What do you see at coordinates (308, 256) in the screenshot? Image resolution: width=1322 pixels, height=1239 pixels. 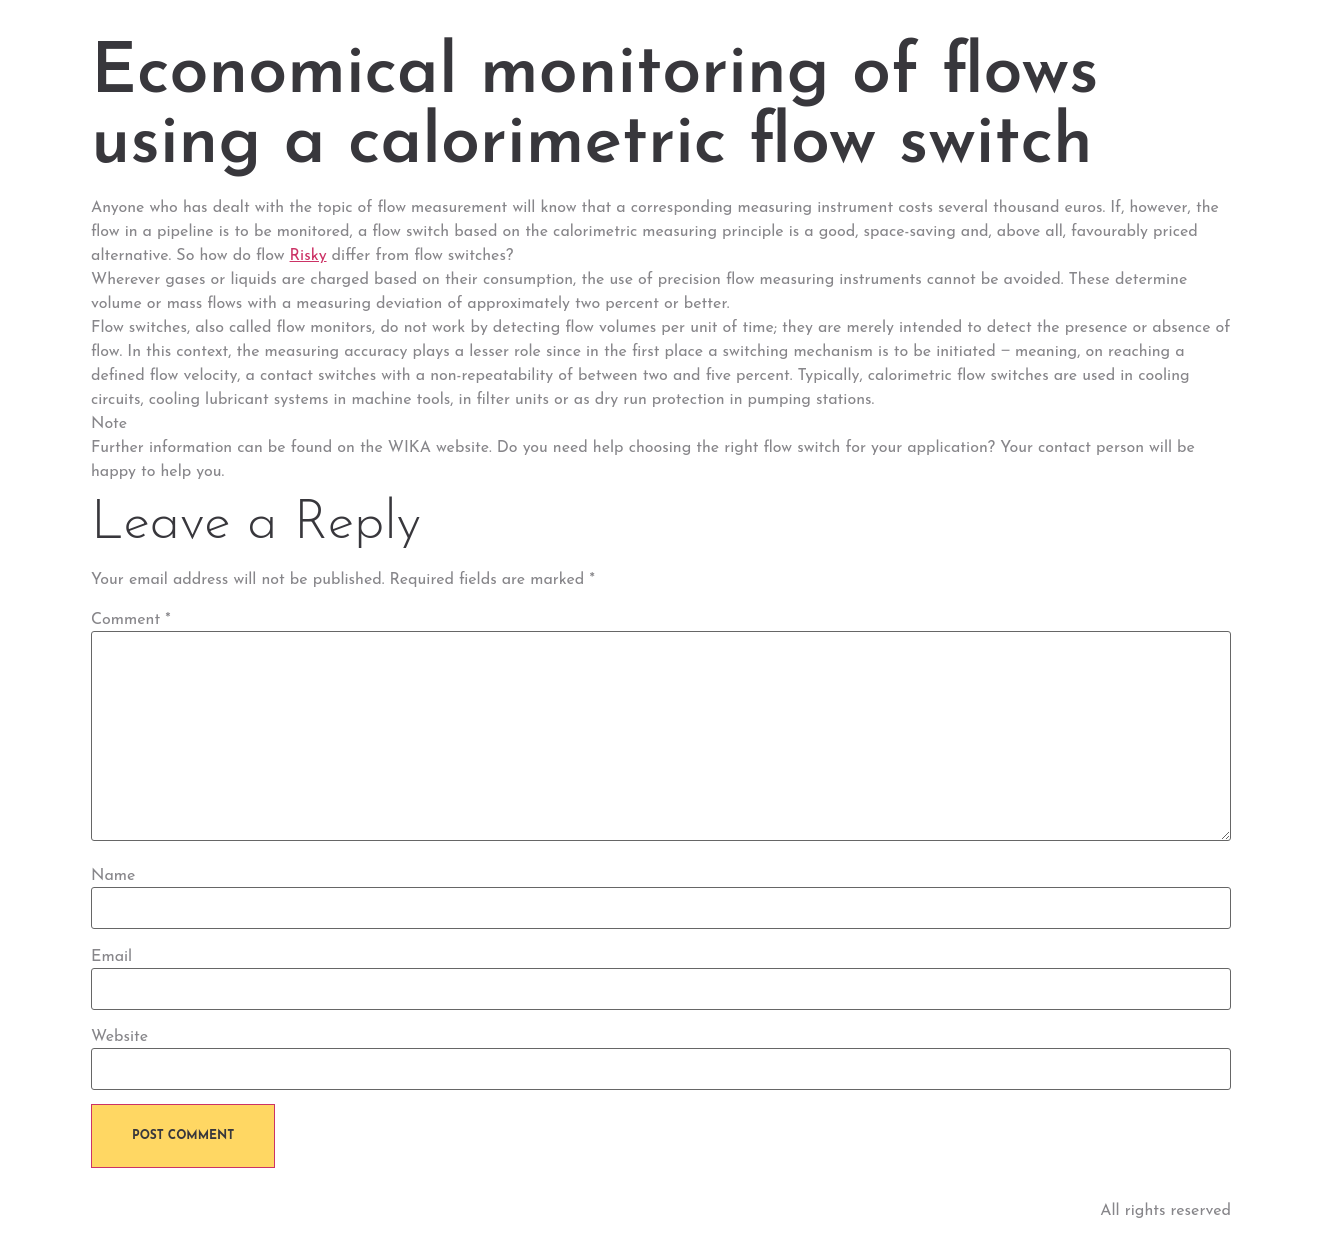 I see `Risky` at bounding box center [308, 256].